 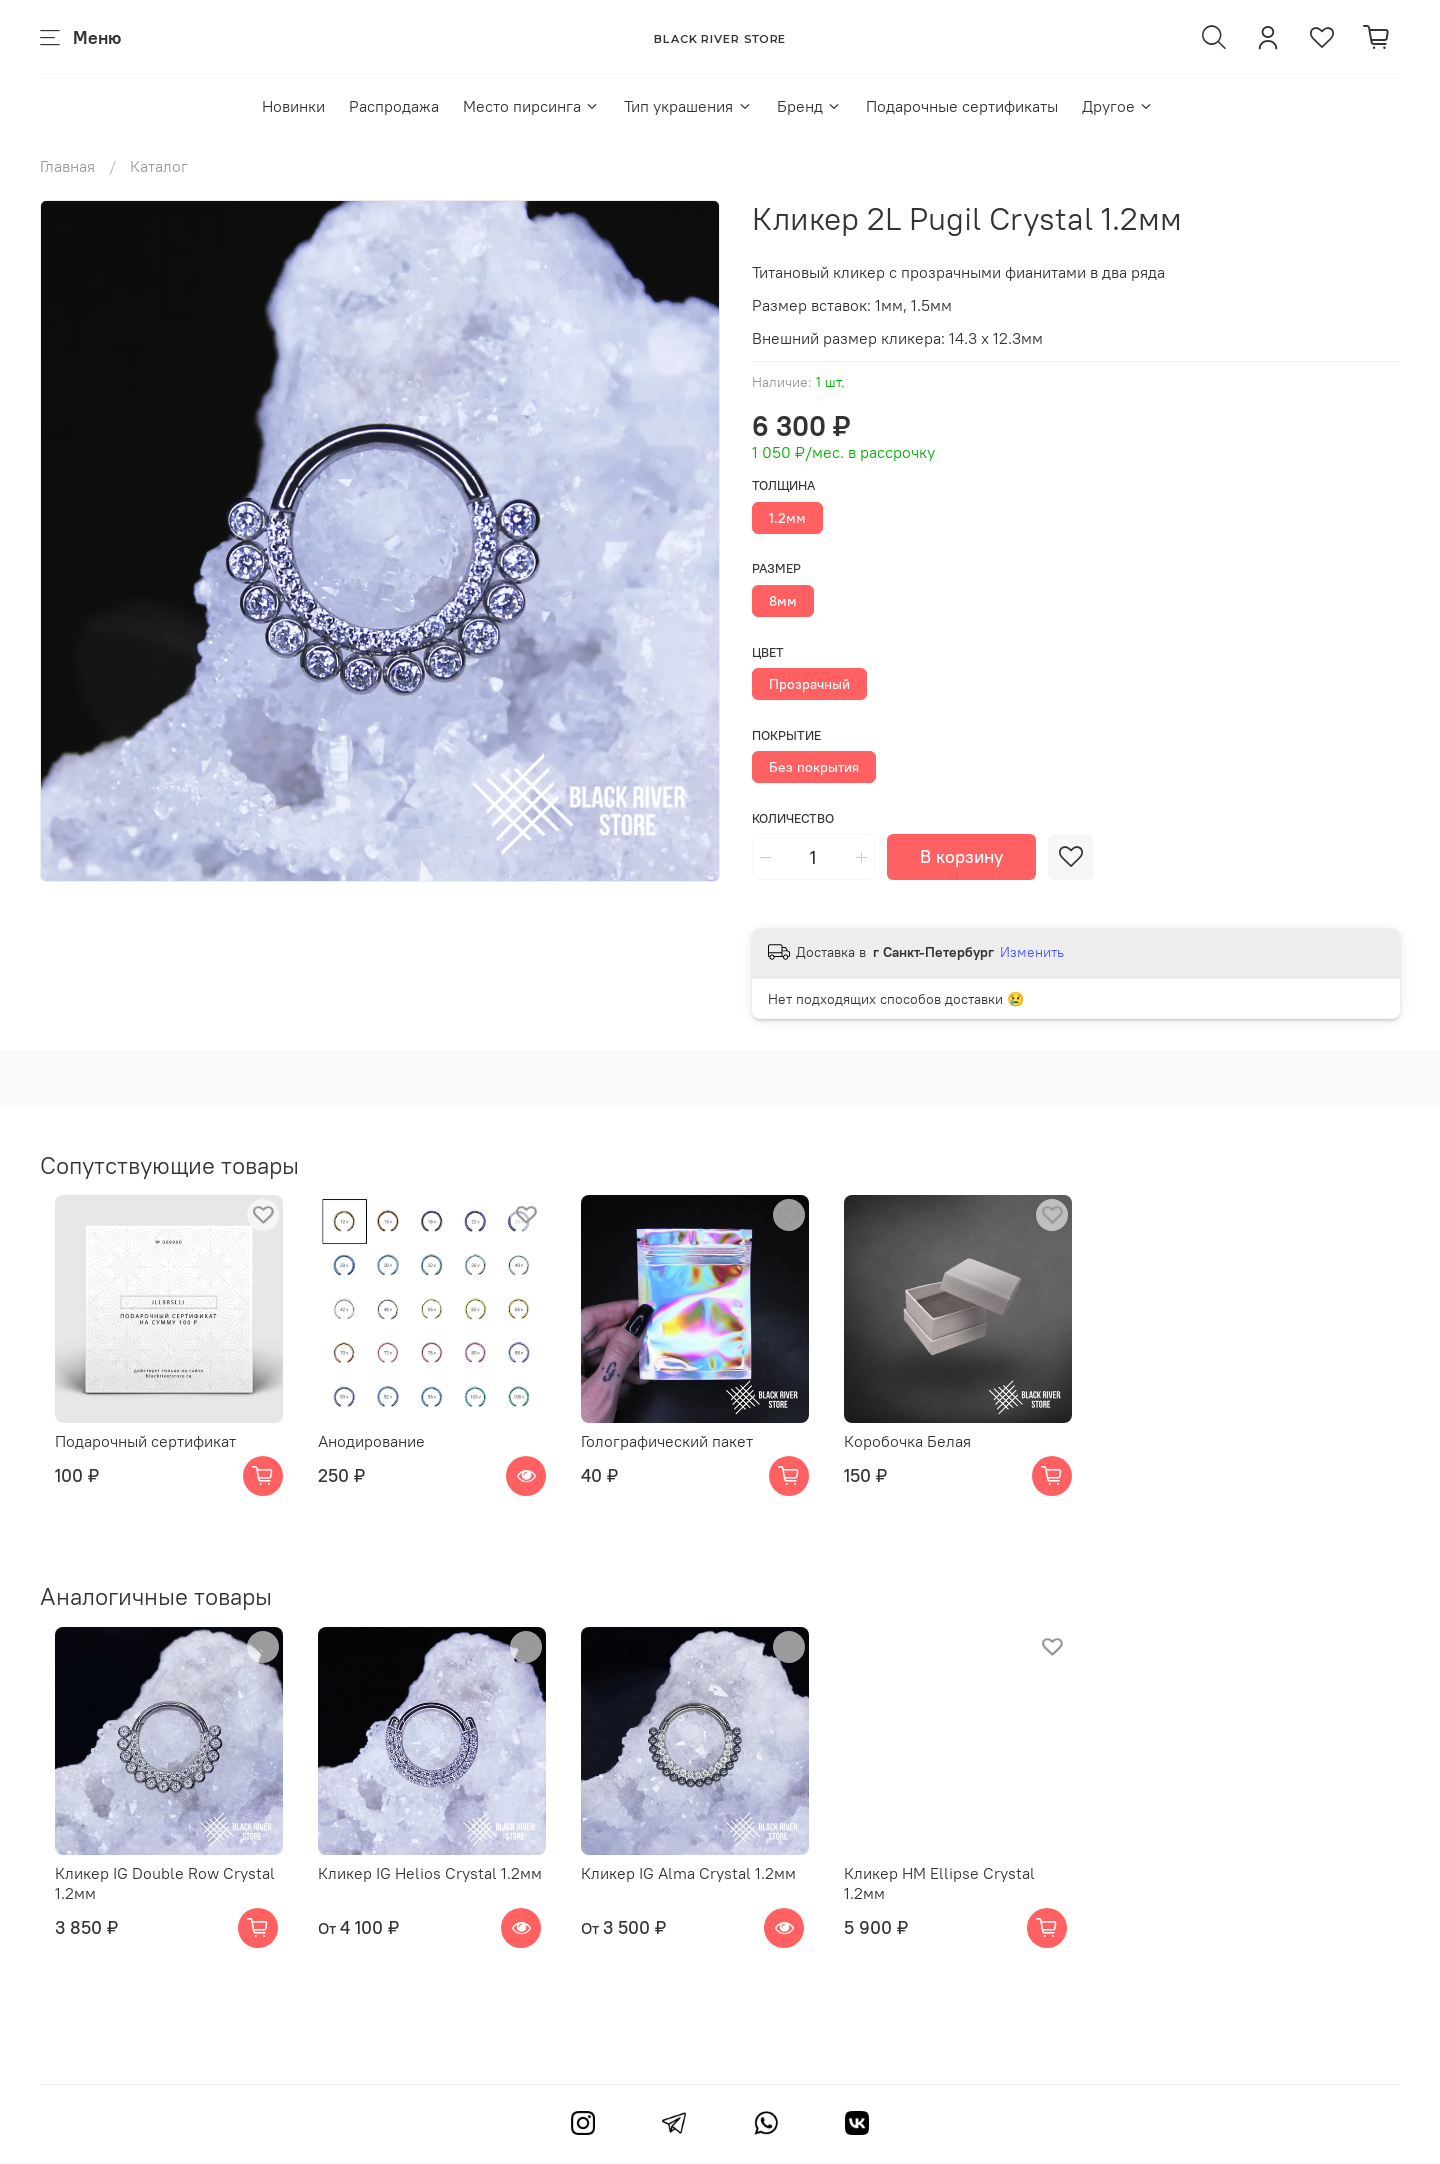 What do you see at coordinates (159, 166) in the screenshot?
I see `Каталог` at bounding box center [159, 166].